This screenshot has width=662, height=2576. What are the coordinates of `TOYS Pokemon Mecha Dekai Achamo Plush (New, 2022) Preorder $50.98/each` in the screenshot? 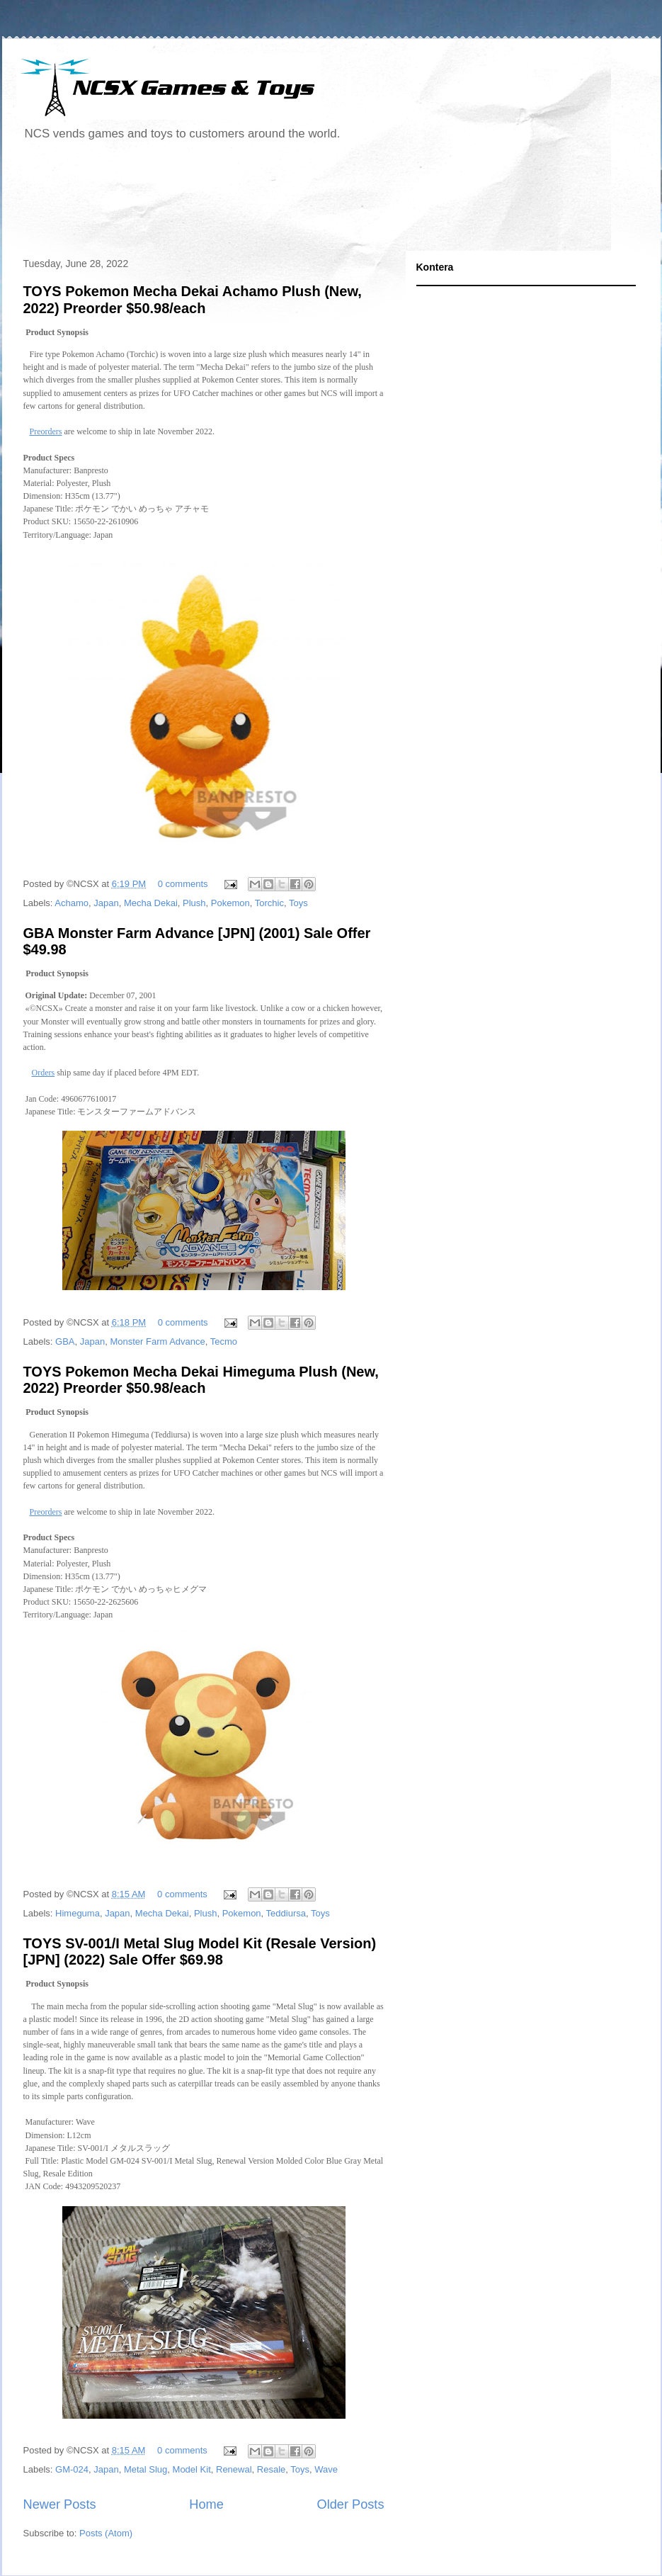 It's located at (192, 299).